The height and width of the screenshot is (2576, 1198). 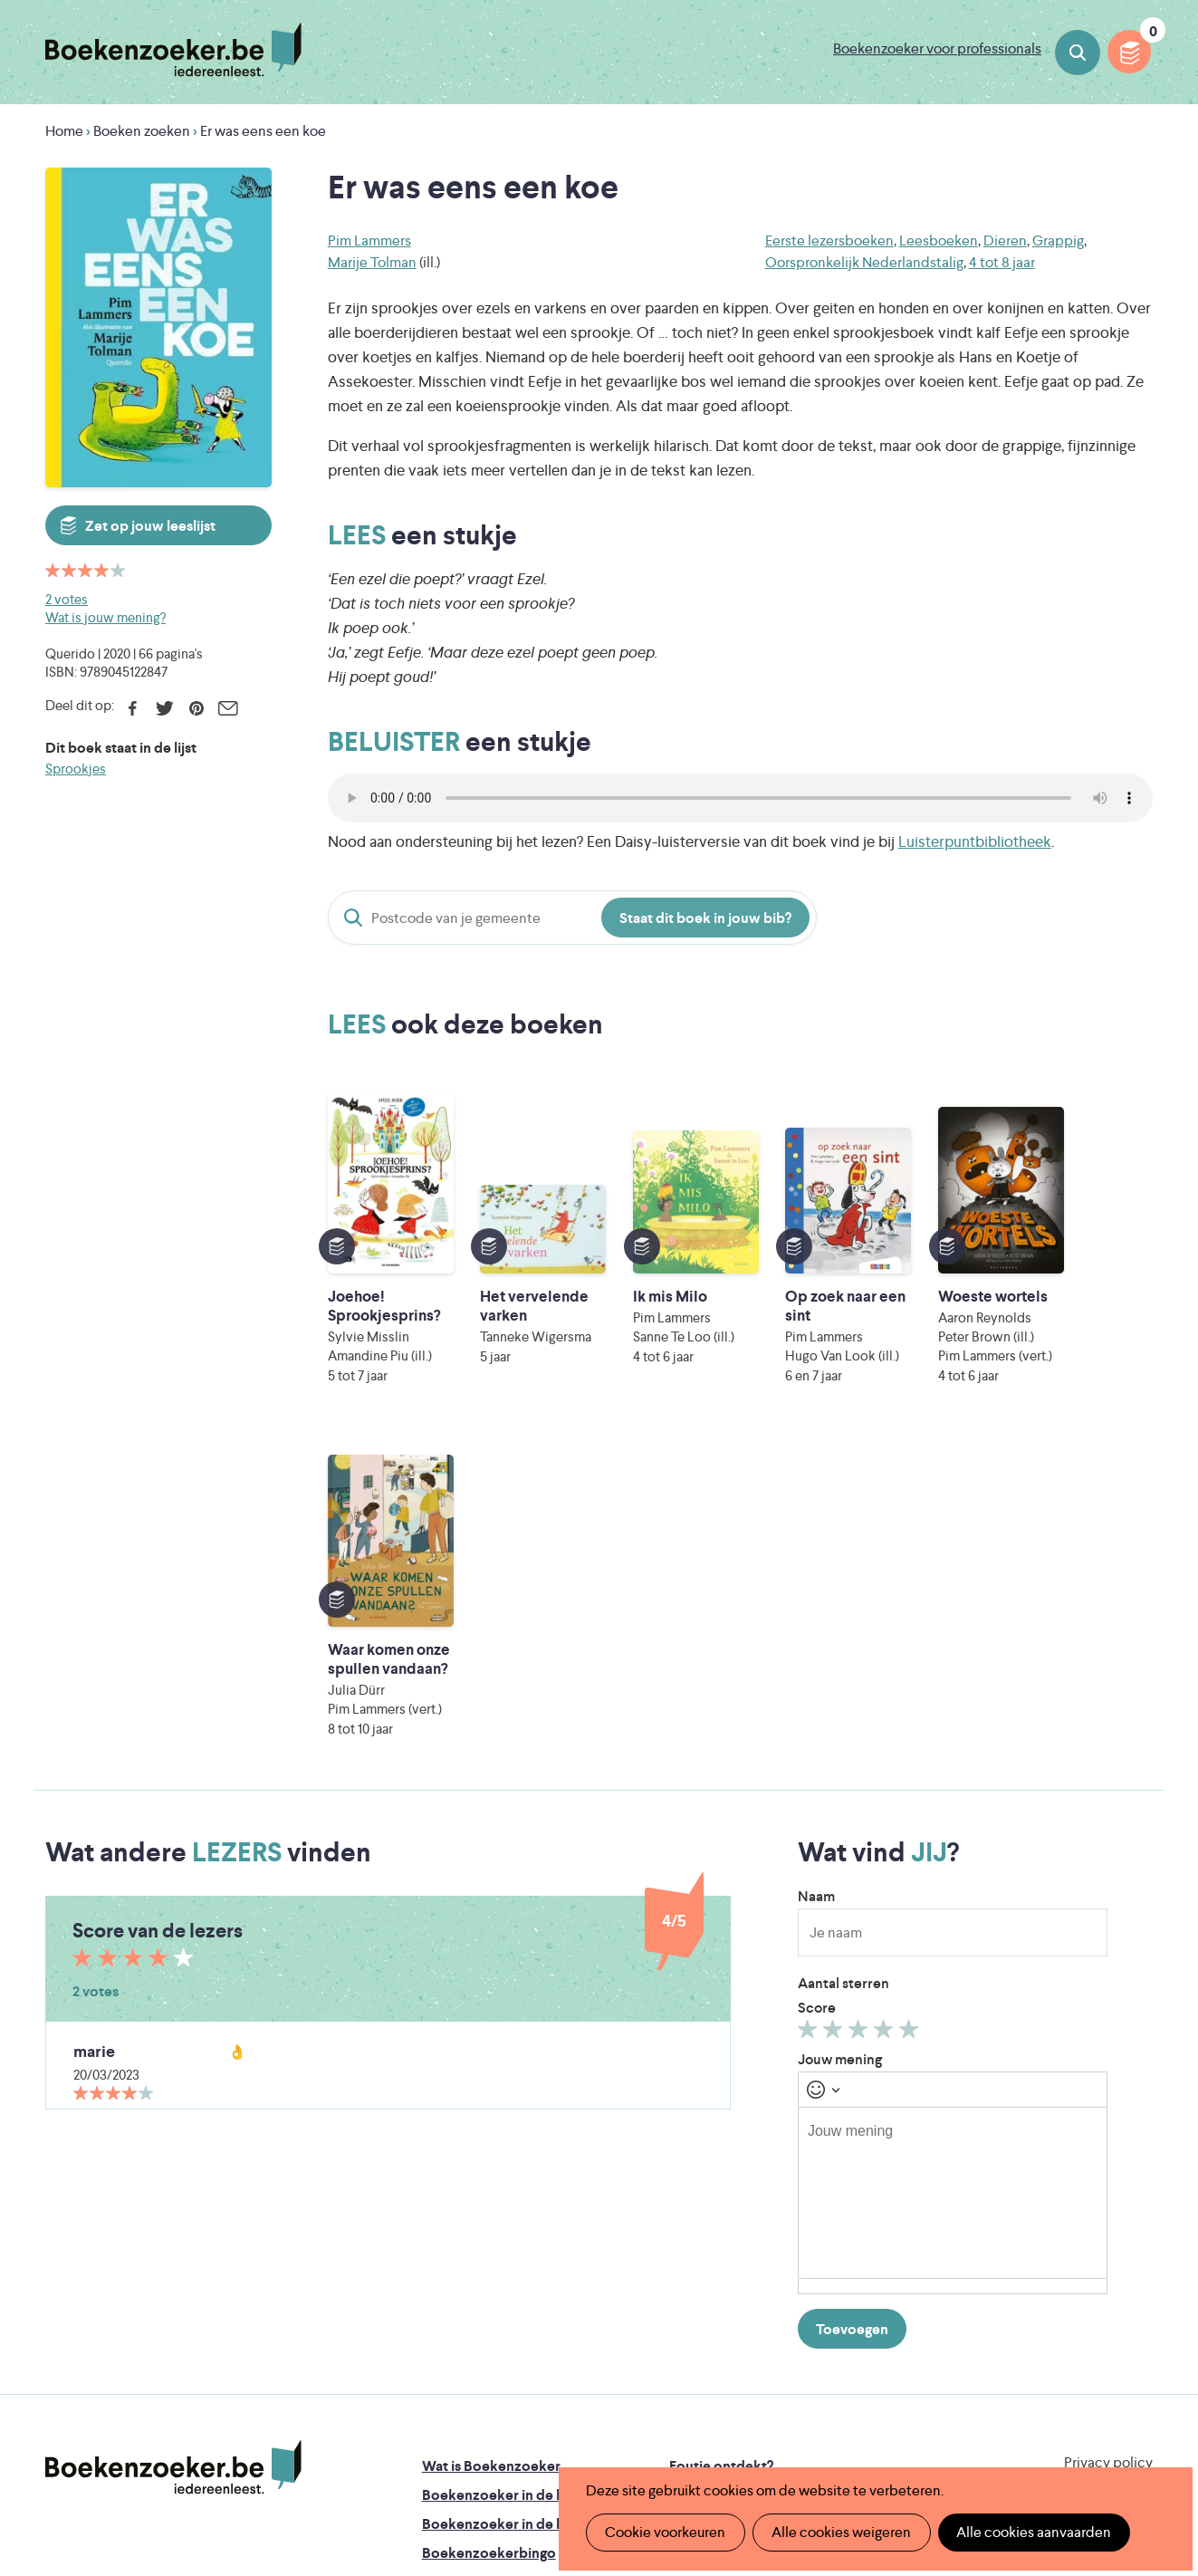 I want to click on Staat dit boek in jouw bib?, so click(x=705, y=918).